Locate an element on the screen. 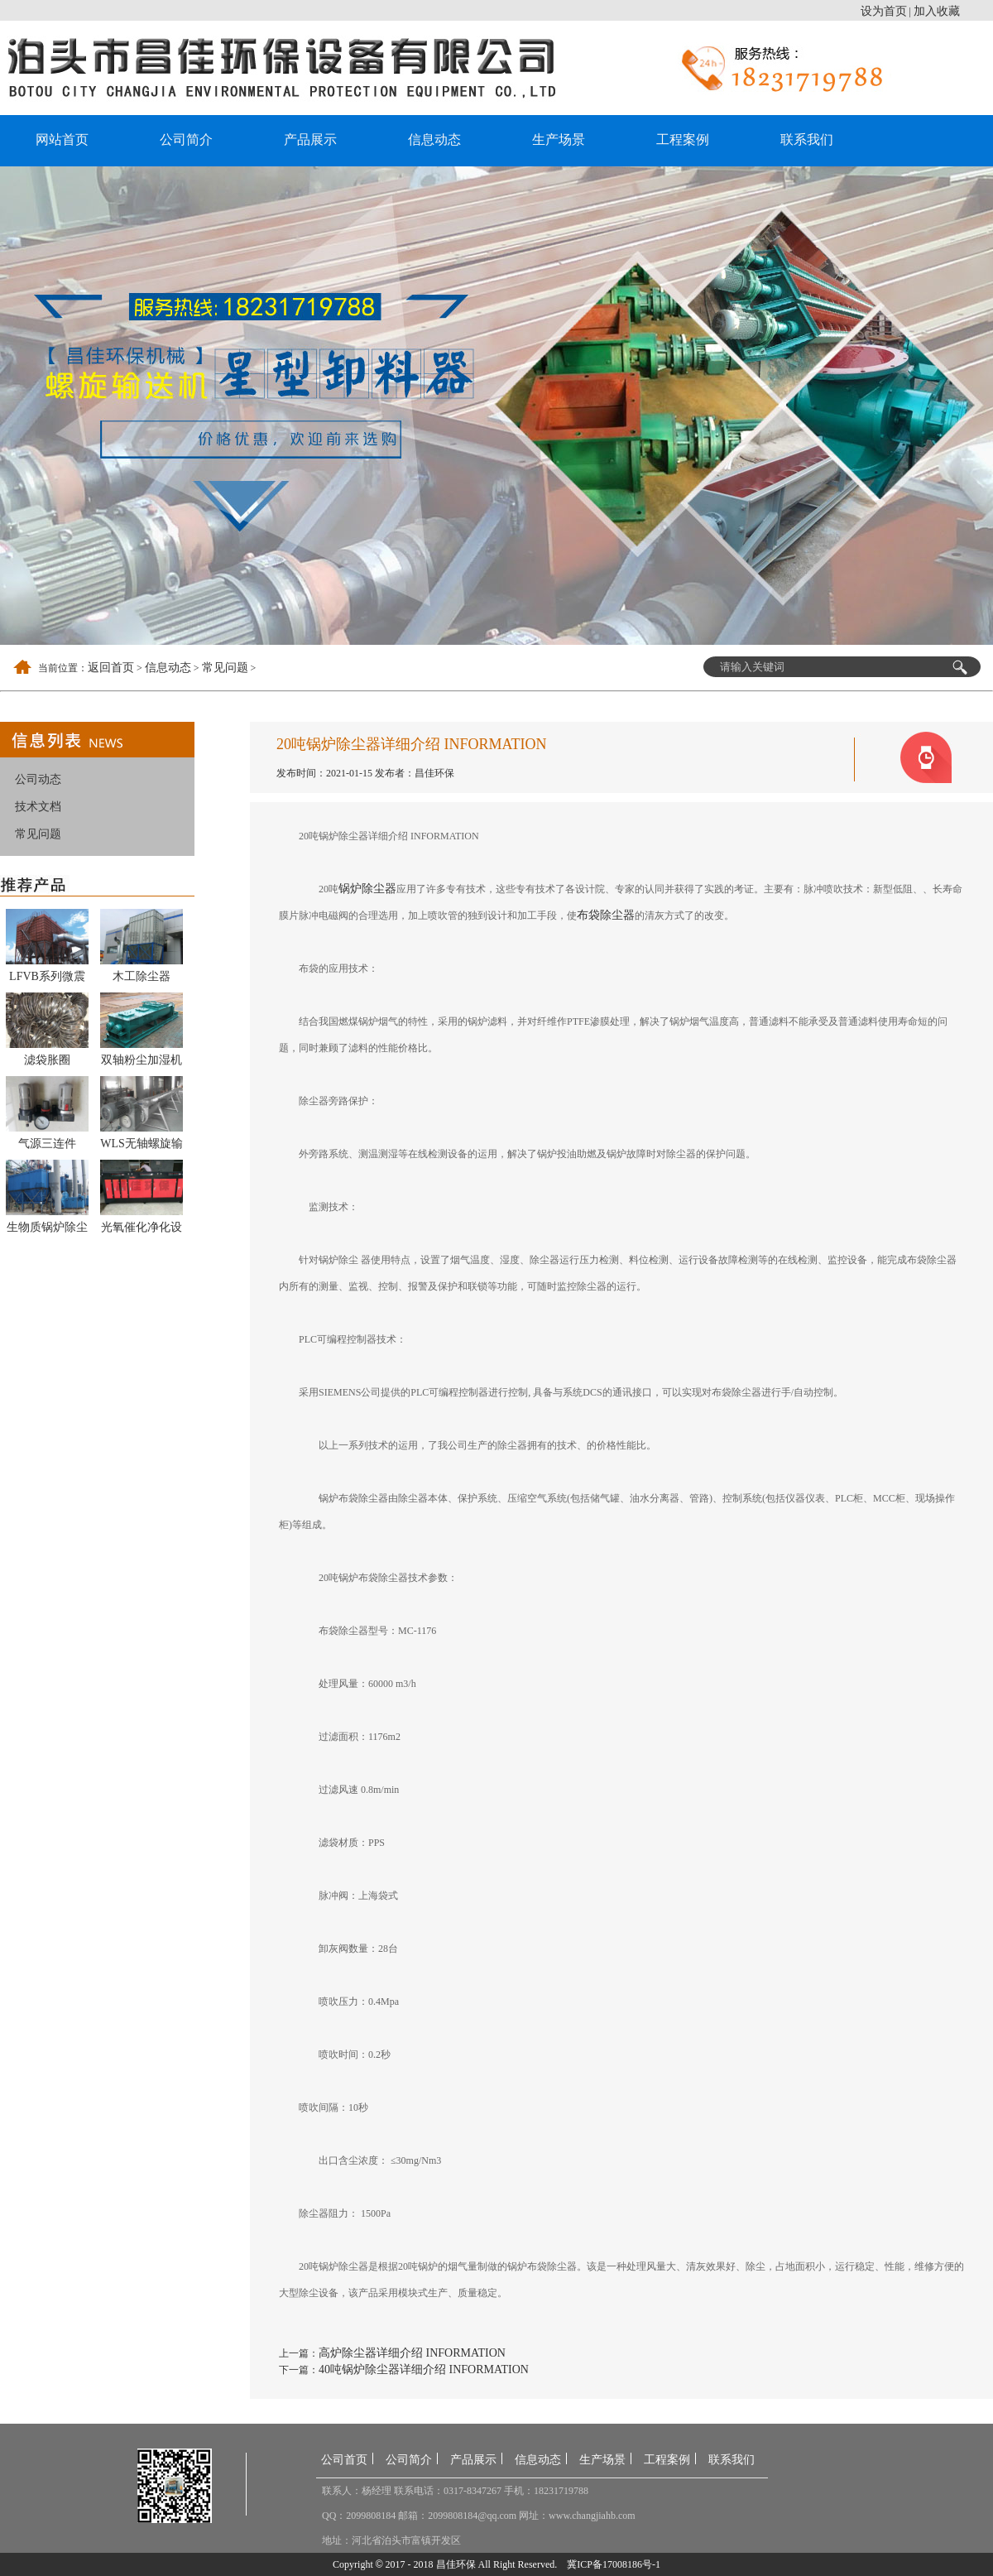  工程案例 is located at coordinates (682, 139).